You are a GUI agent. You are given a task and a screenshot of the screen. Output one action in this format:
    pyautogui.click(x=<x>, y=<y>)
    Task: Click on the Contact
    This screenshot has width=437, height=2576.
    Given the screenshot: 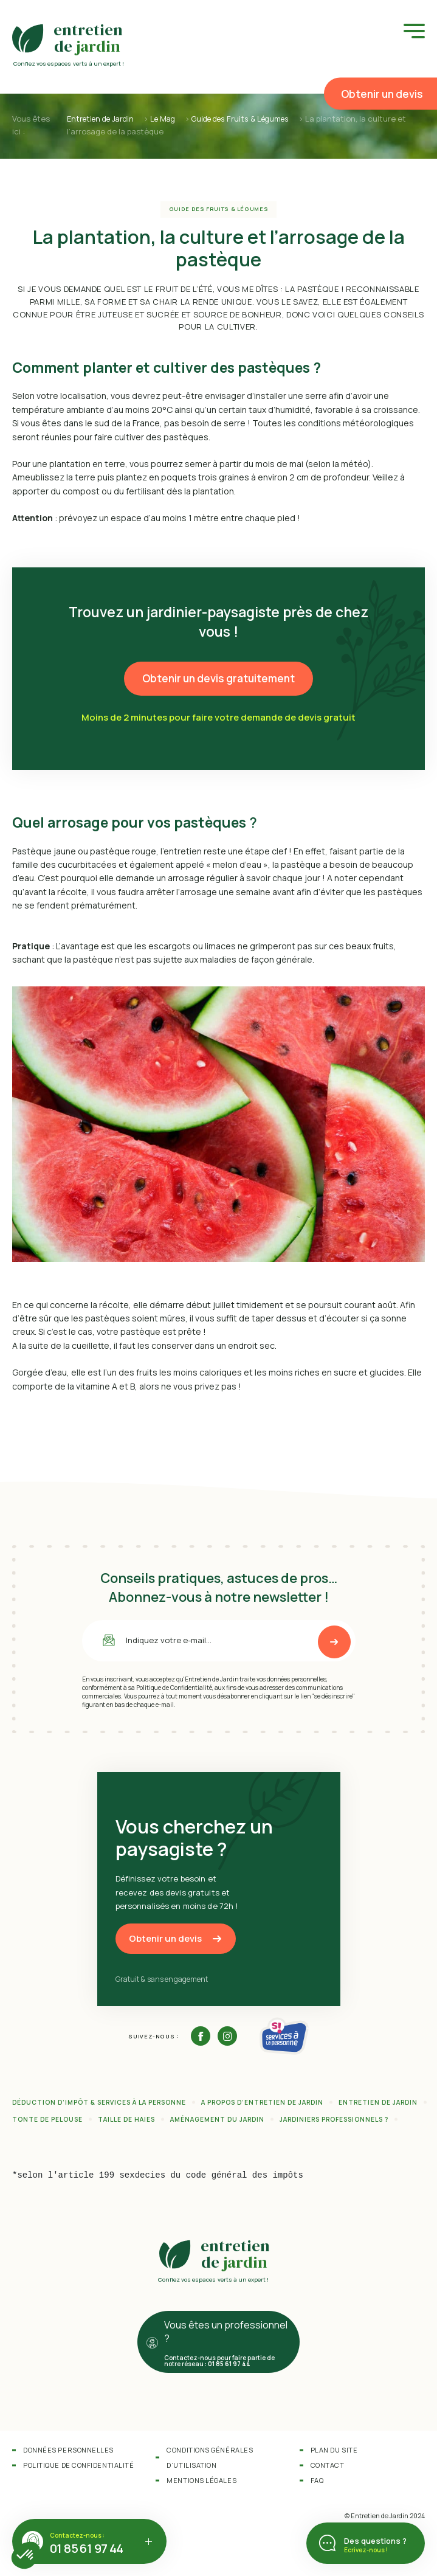 What is the action you would take?
    pyautogui.click(x=328, y=2465)
    